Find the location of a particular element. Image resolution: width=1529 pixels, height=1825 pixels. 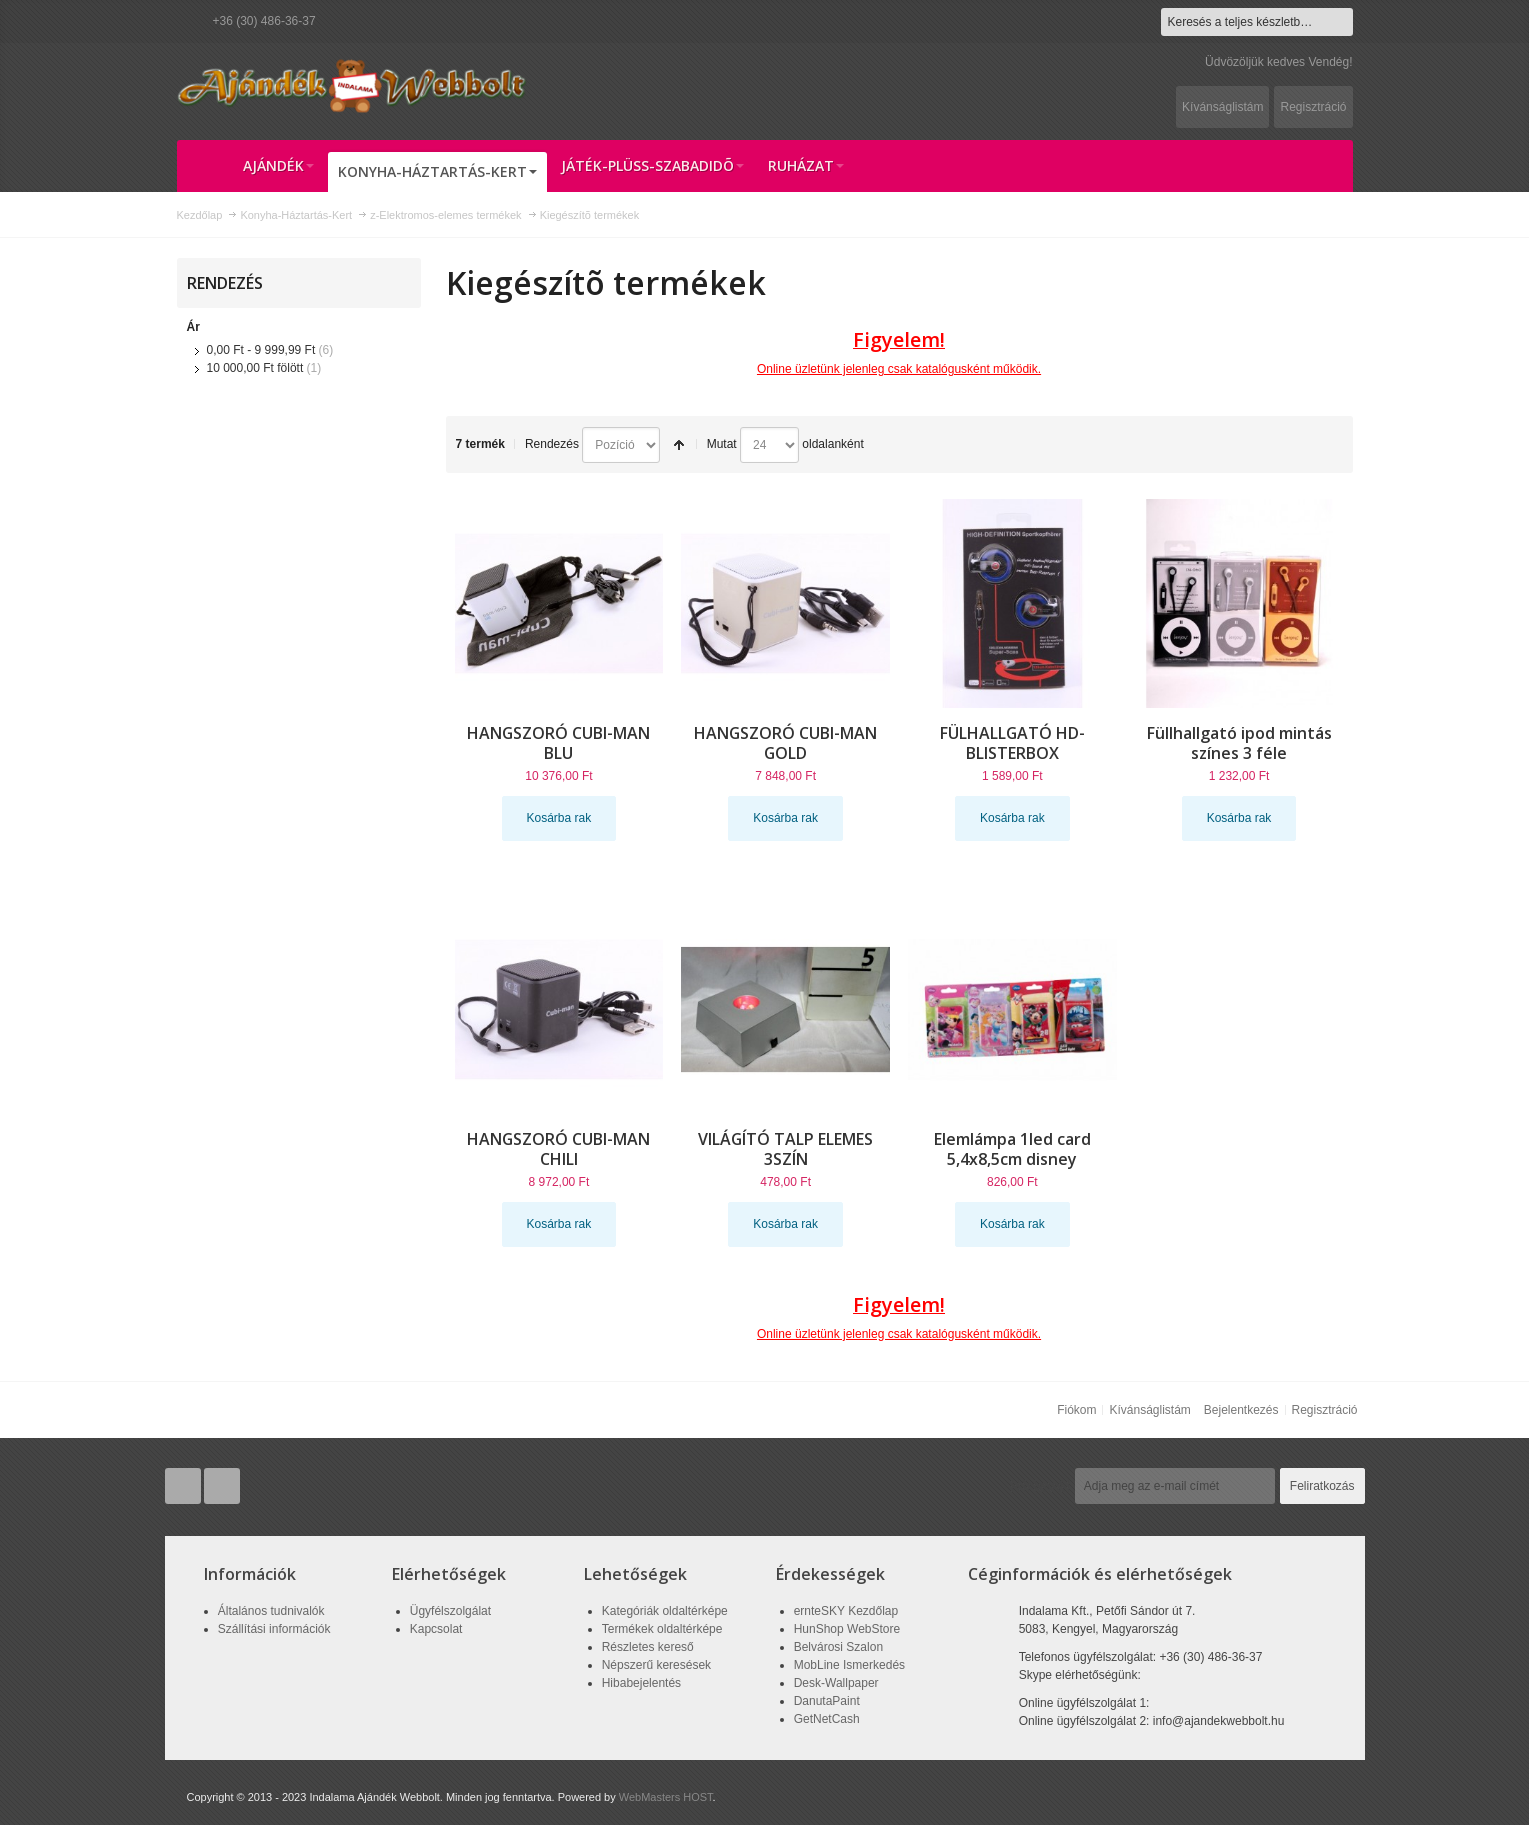

Részletes kereső is located at coordinates (648, 1647).